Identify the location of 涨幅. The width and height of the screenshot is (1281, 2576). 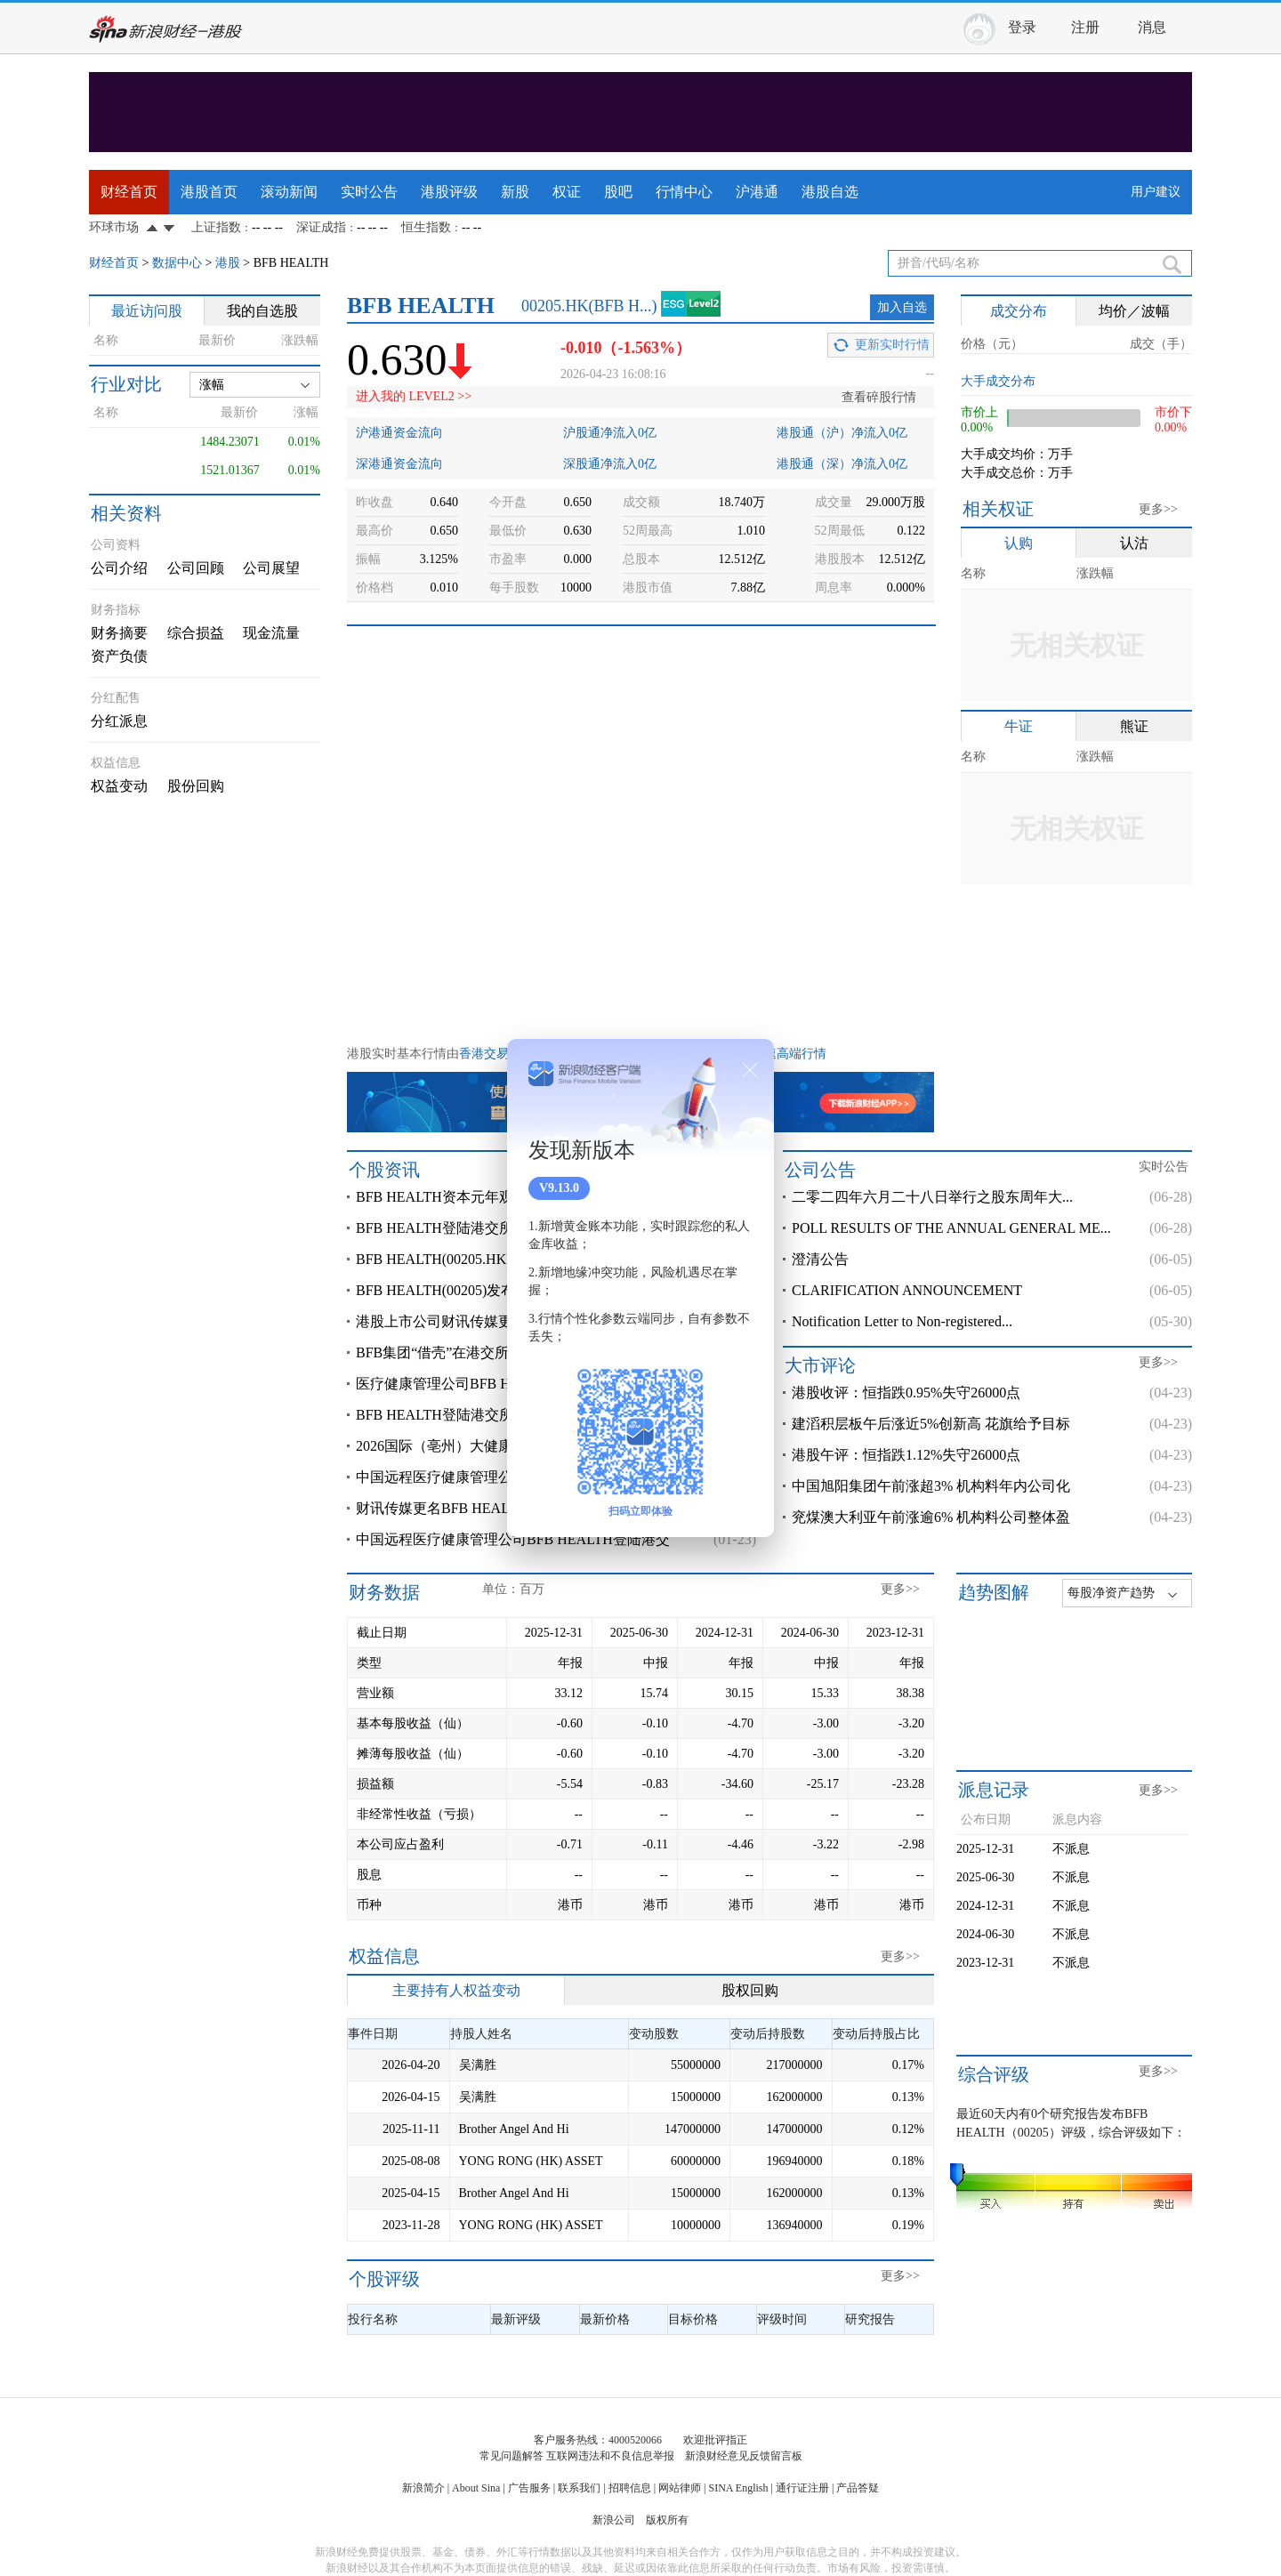
(211, 384).